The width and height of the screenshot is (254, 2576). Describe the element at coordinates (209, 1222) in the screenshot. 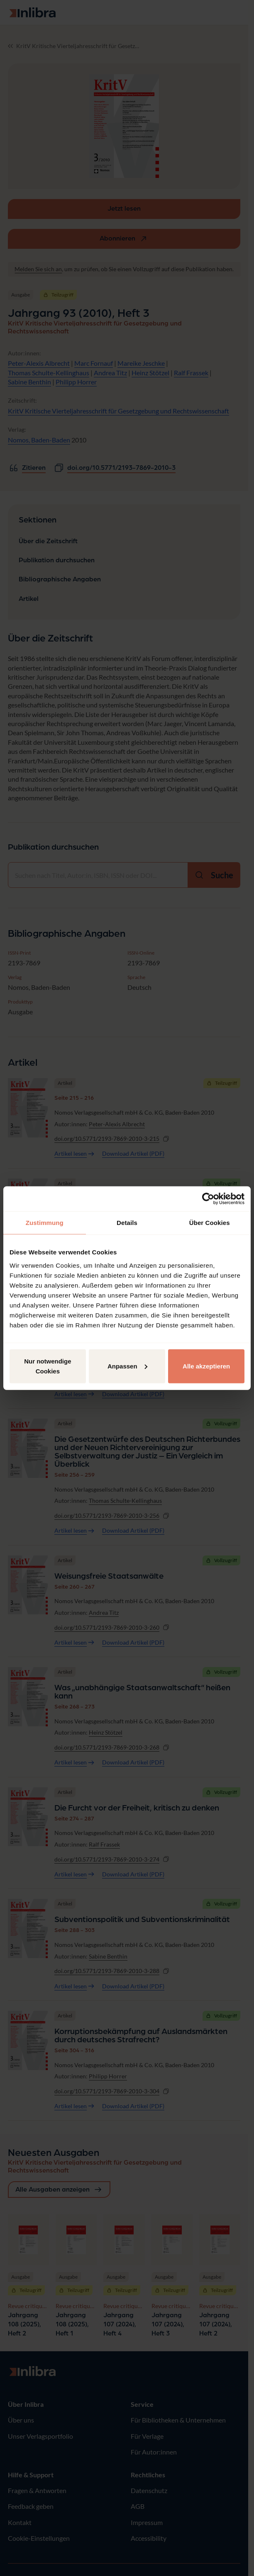

I see `Über Cookies [tab]` at that location.